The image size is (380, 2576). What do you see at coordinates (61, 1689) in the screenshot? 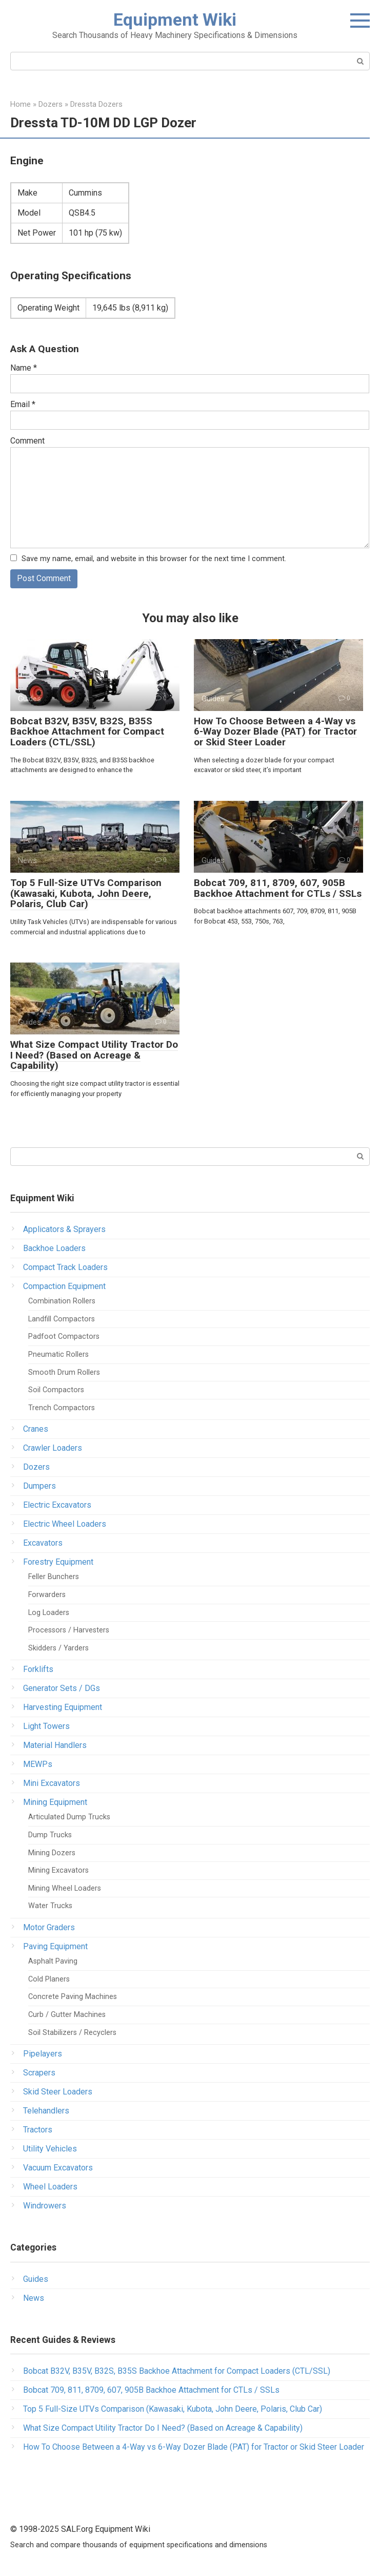
I see `Generator Sets / DGs` at bounding box center [61, 1689].